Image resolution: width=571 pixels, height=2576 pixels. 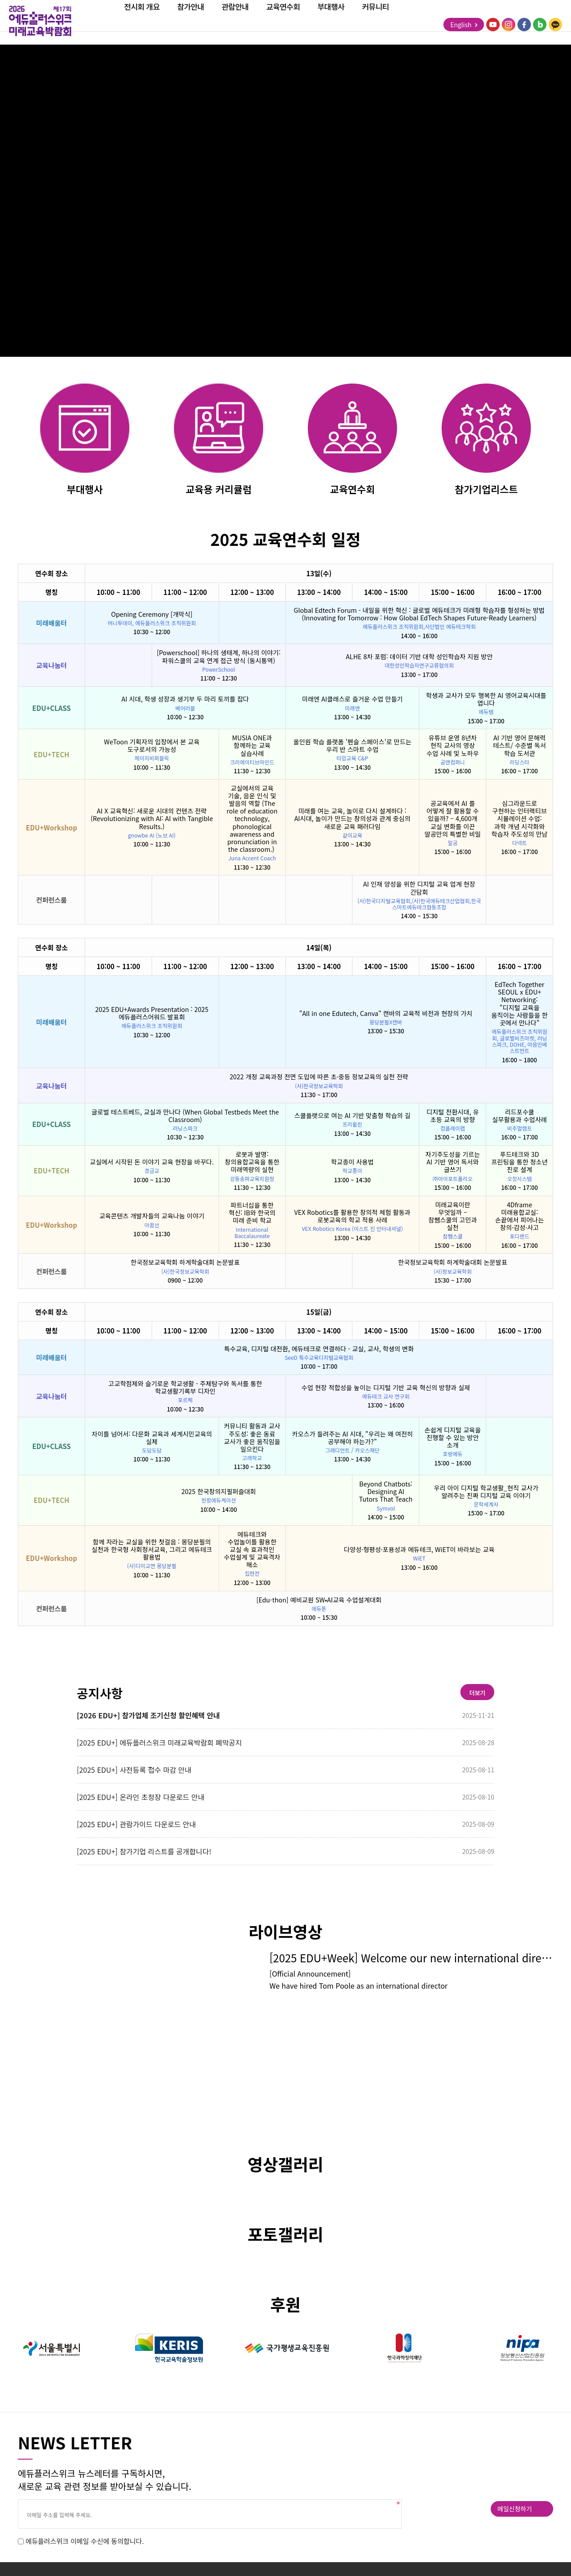 What do you see at coordinates (190, 19) in the screenshot?
I see `참가안내` at bounding box center [190, 19].